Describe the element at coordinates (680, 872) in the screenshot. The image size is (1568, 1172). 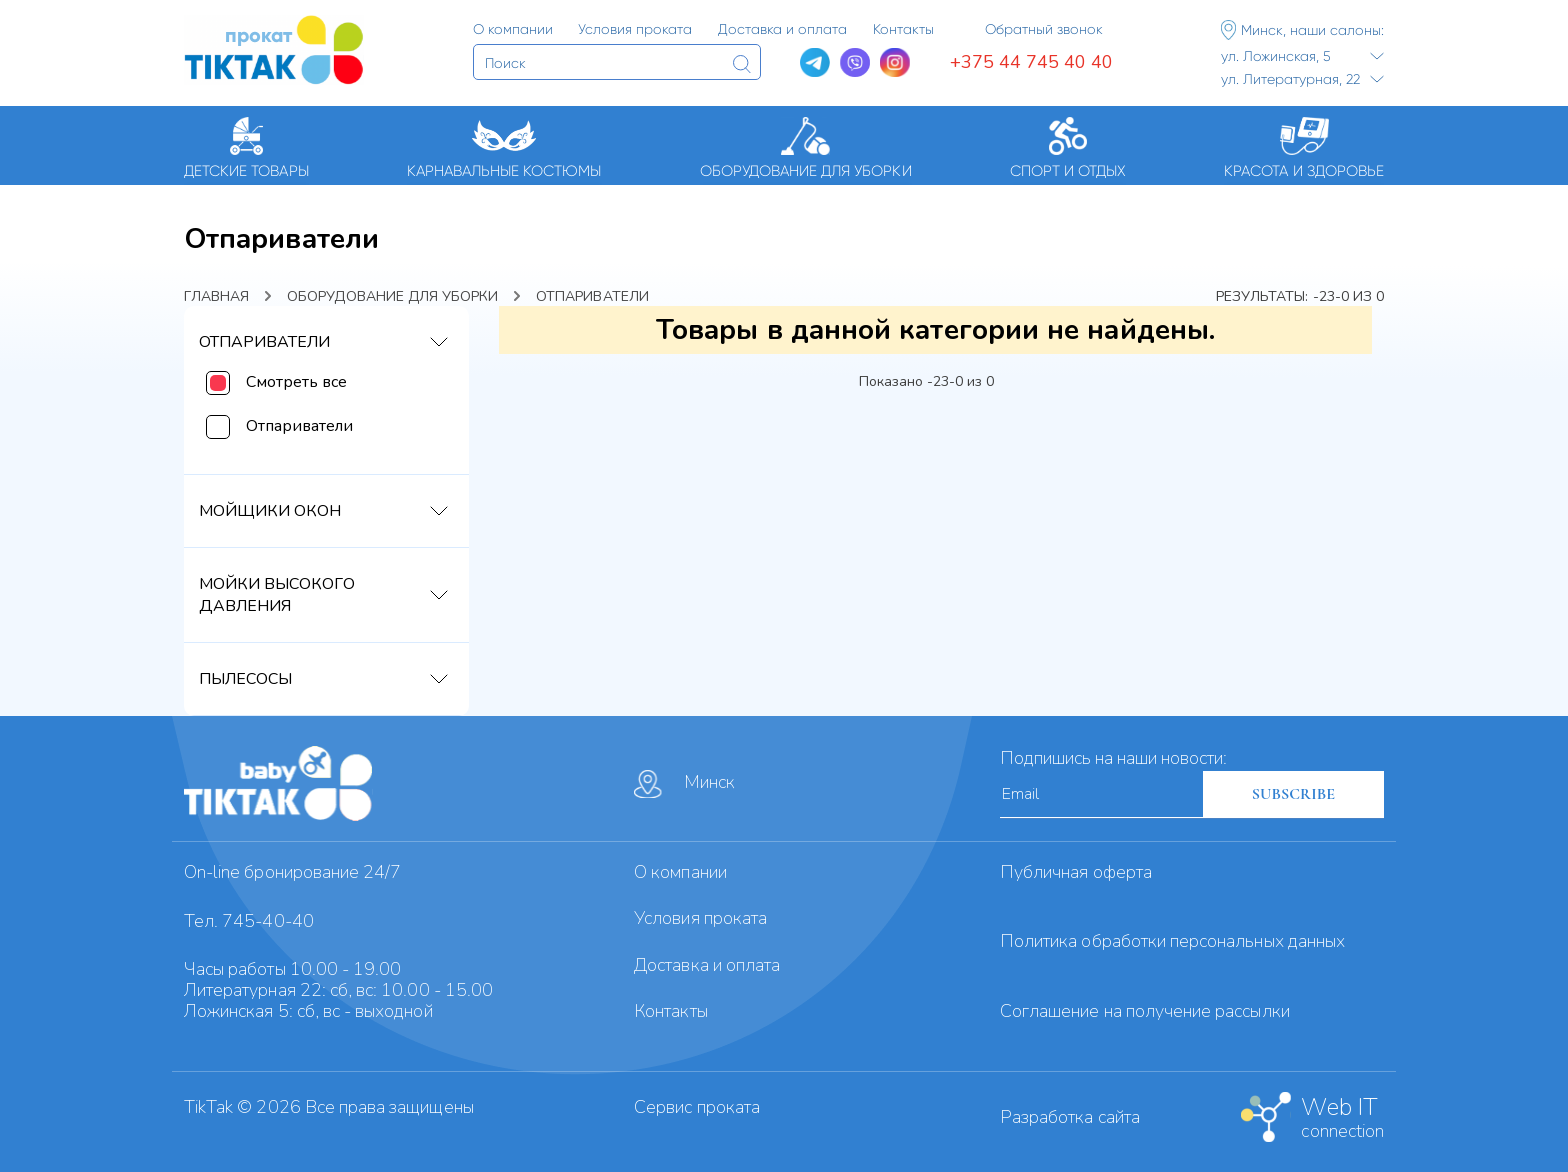
I see `О компании` at that location.